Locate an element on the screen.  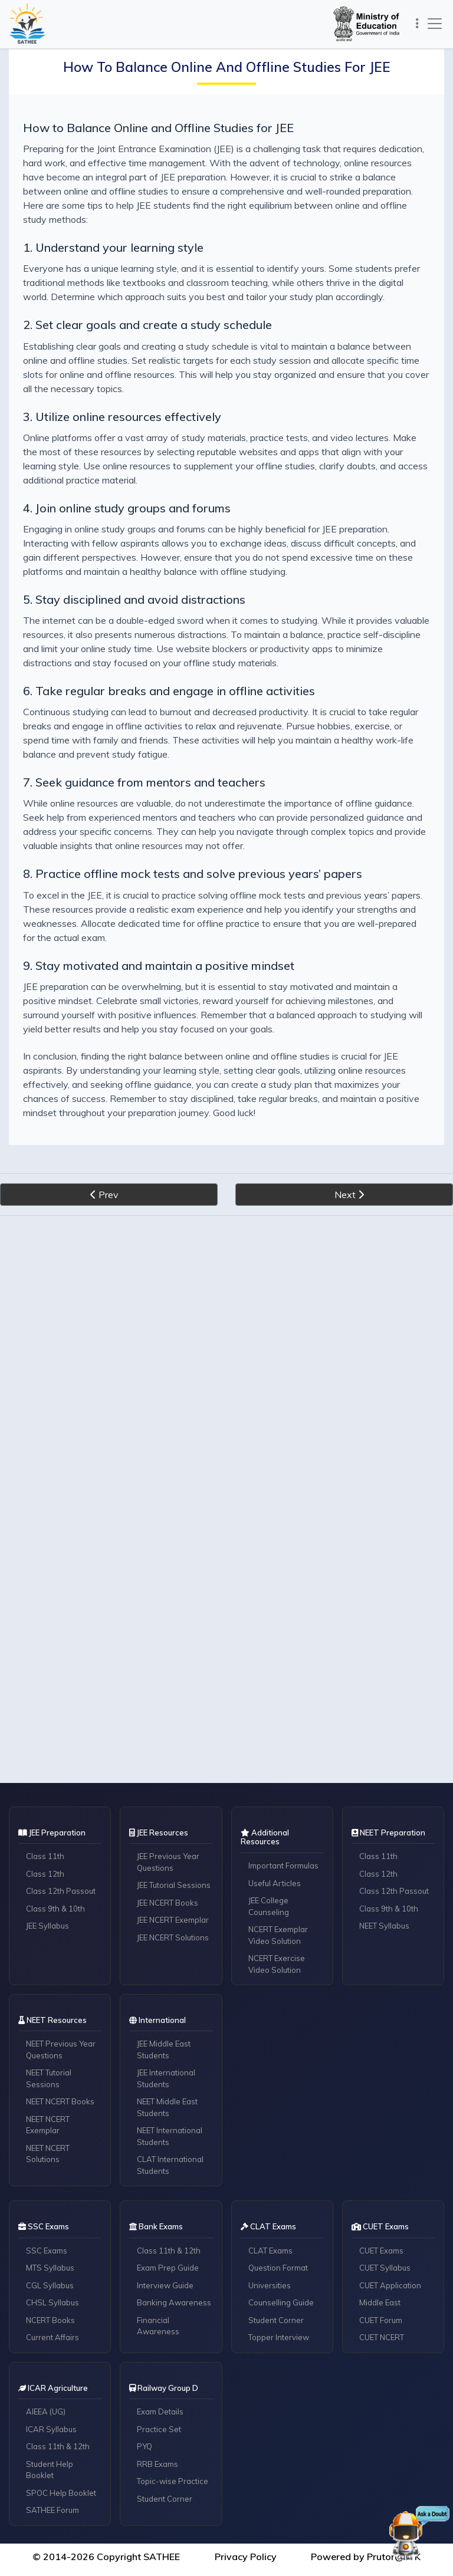
2. Set clear goals and create a study schedule is located at coordinates (147, 324).